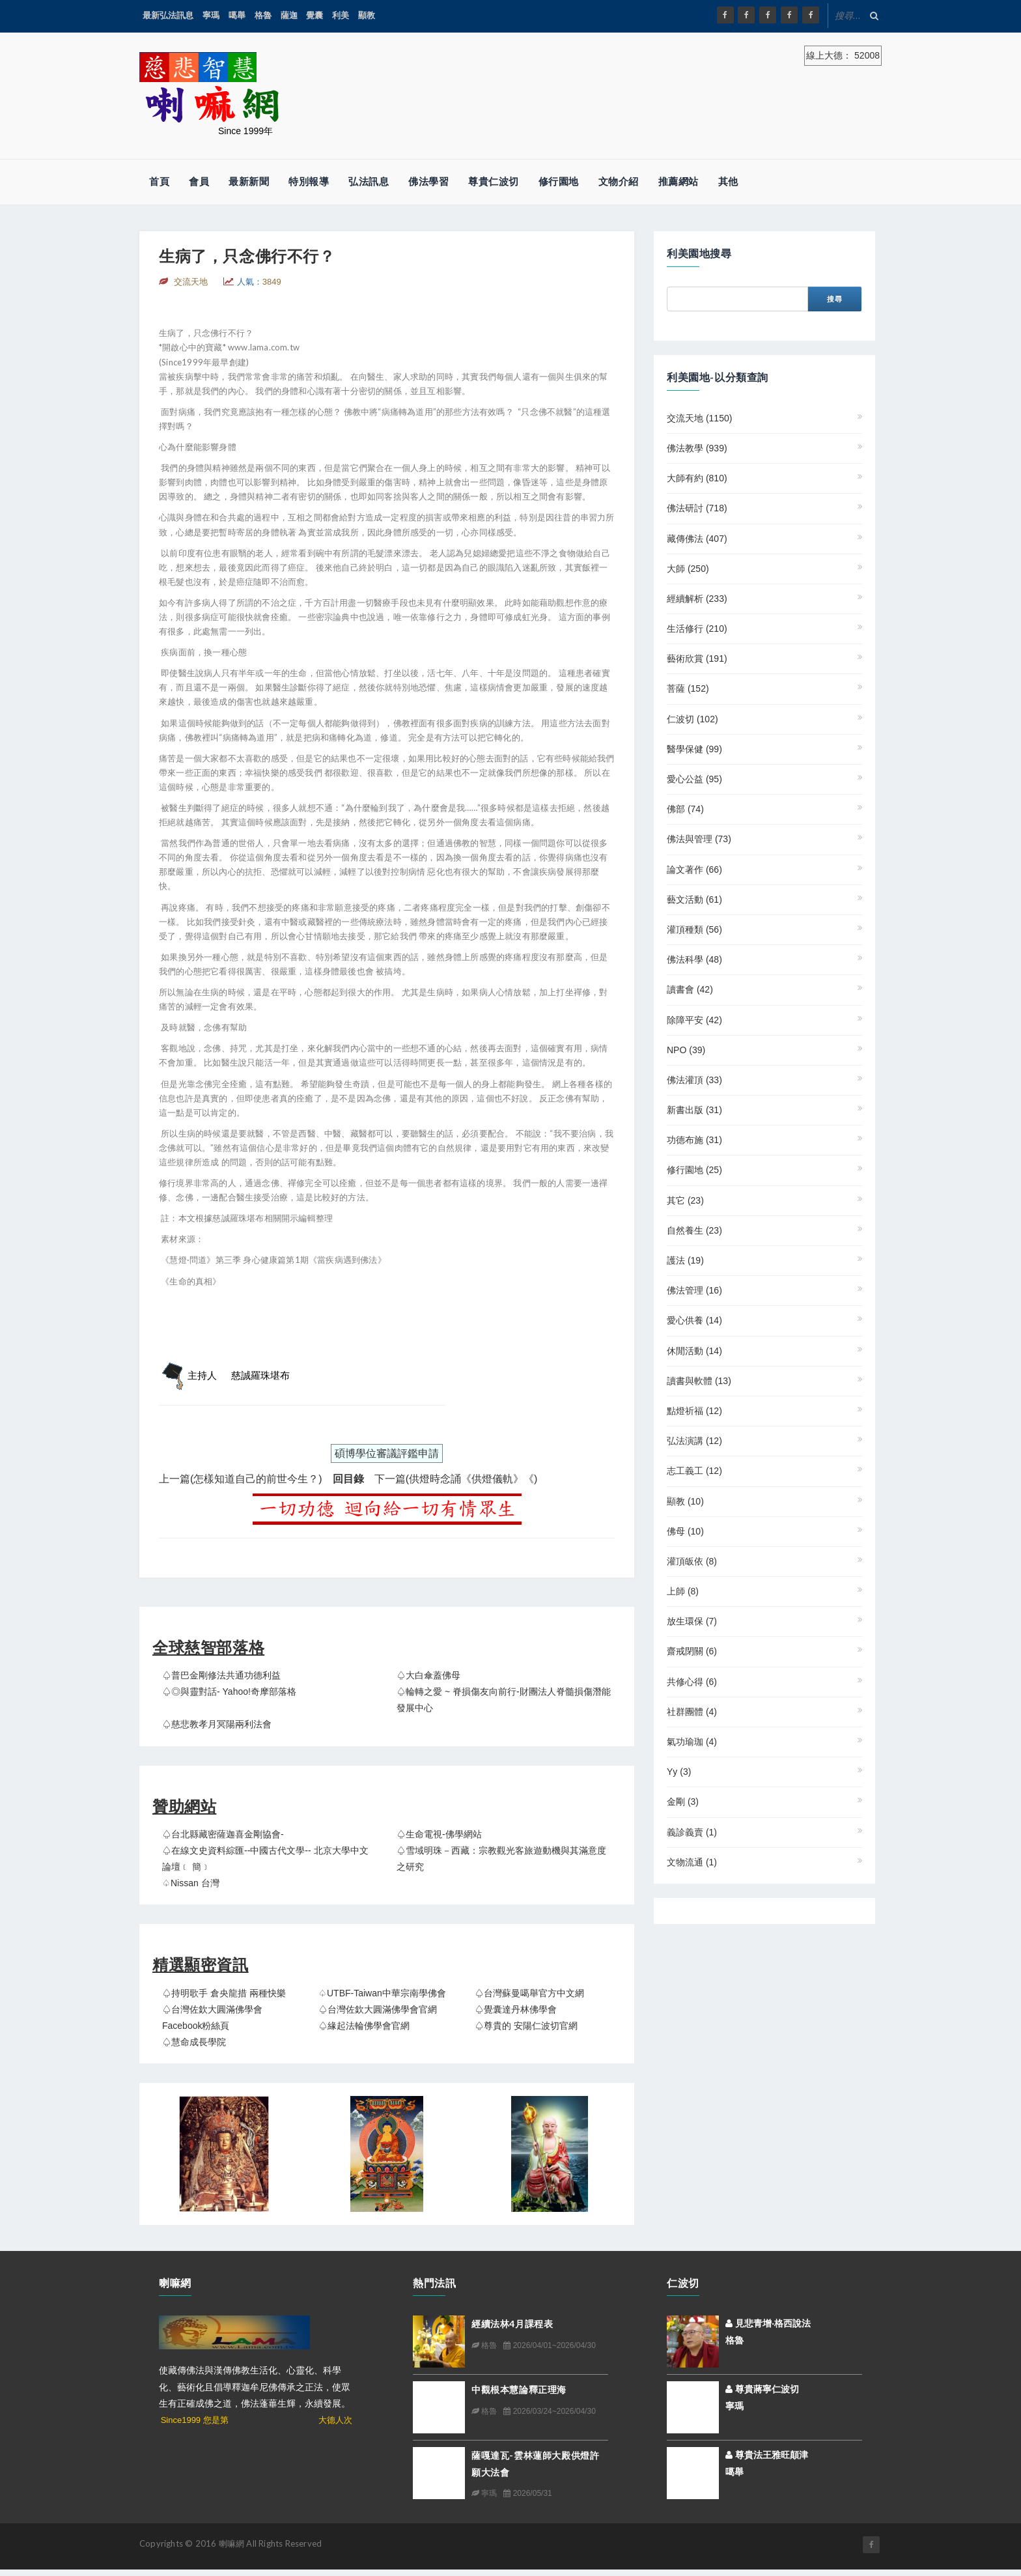  I want to click on 論文著作, so click(694, 869).